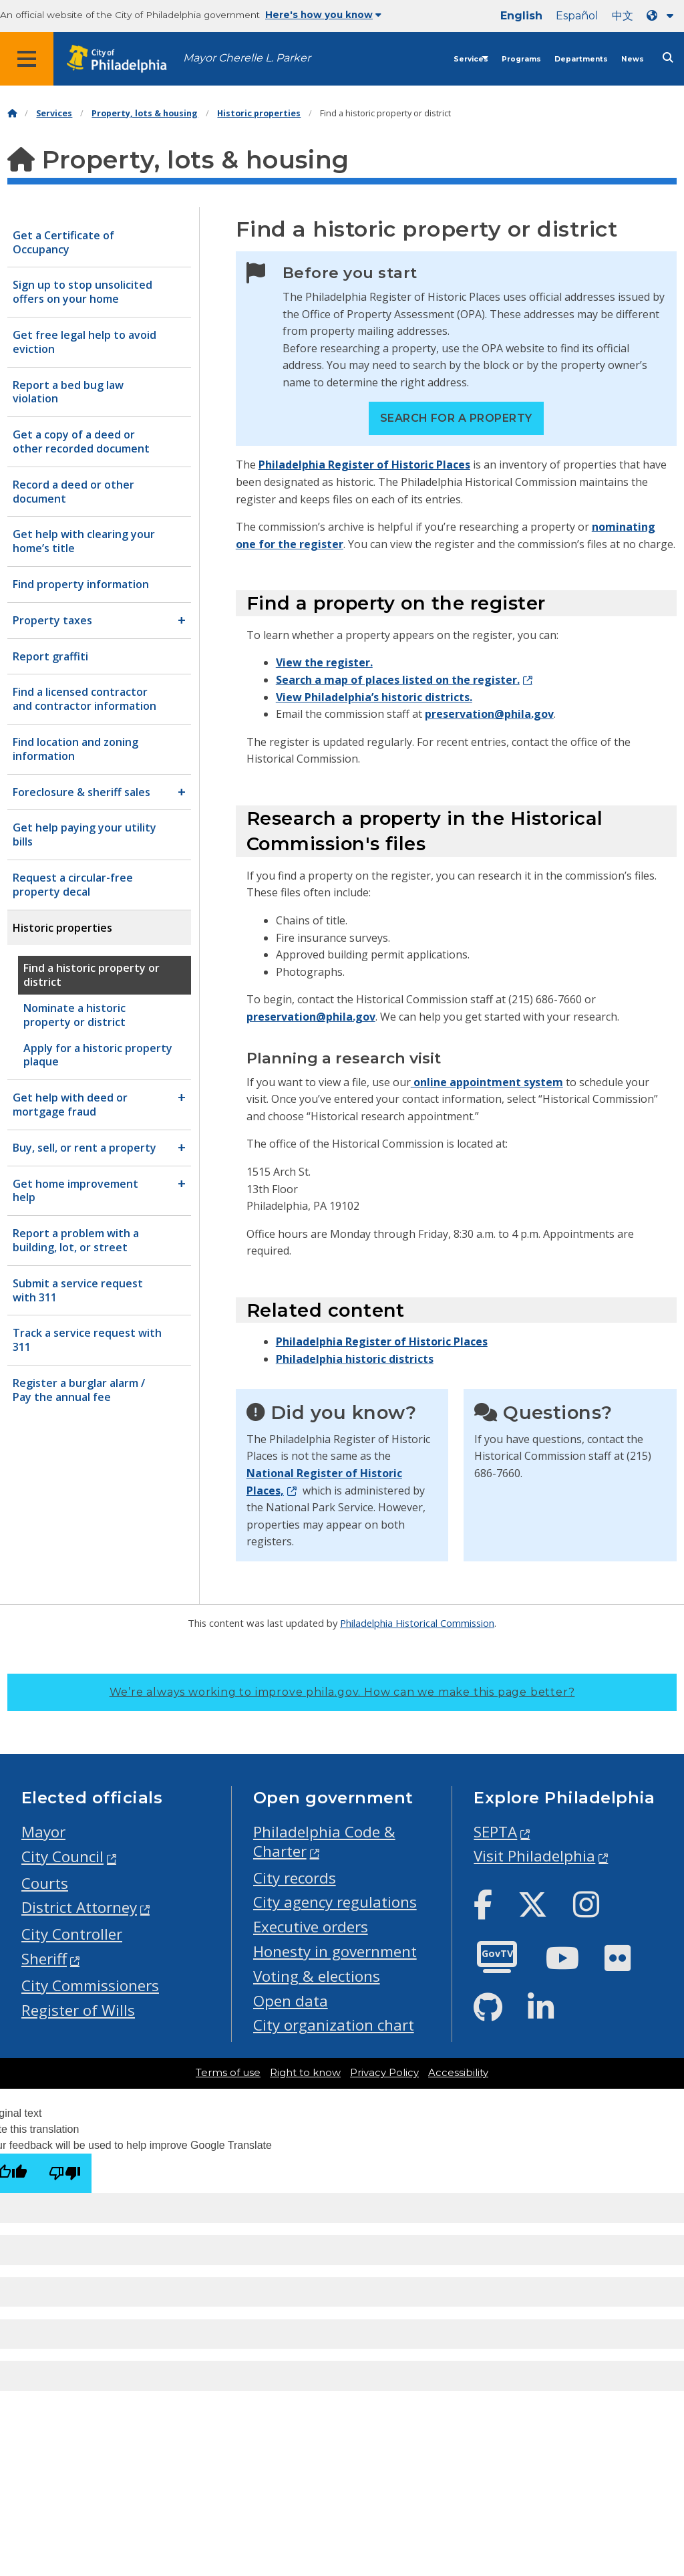  Describe the element at coordinates (622, 15) in the screenshot. I see `中文` at that location.